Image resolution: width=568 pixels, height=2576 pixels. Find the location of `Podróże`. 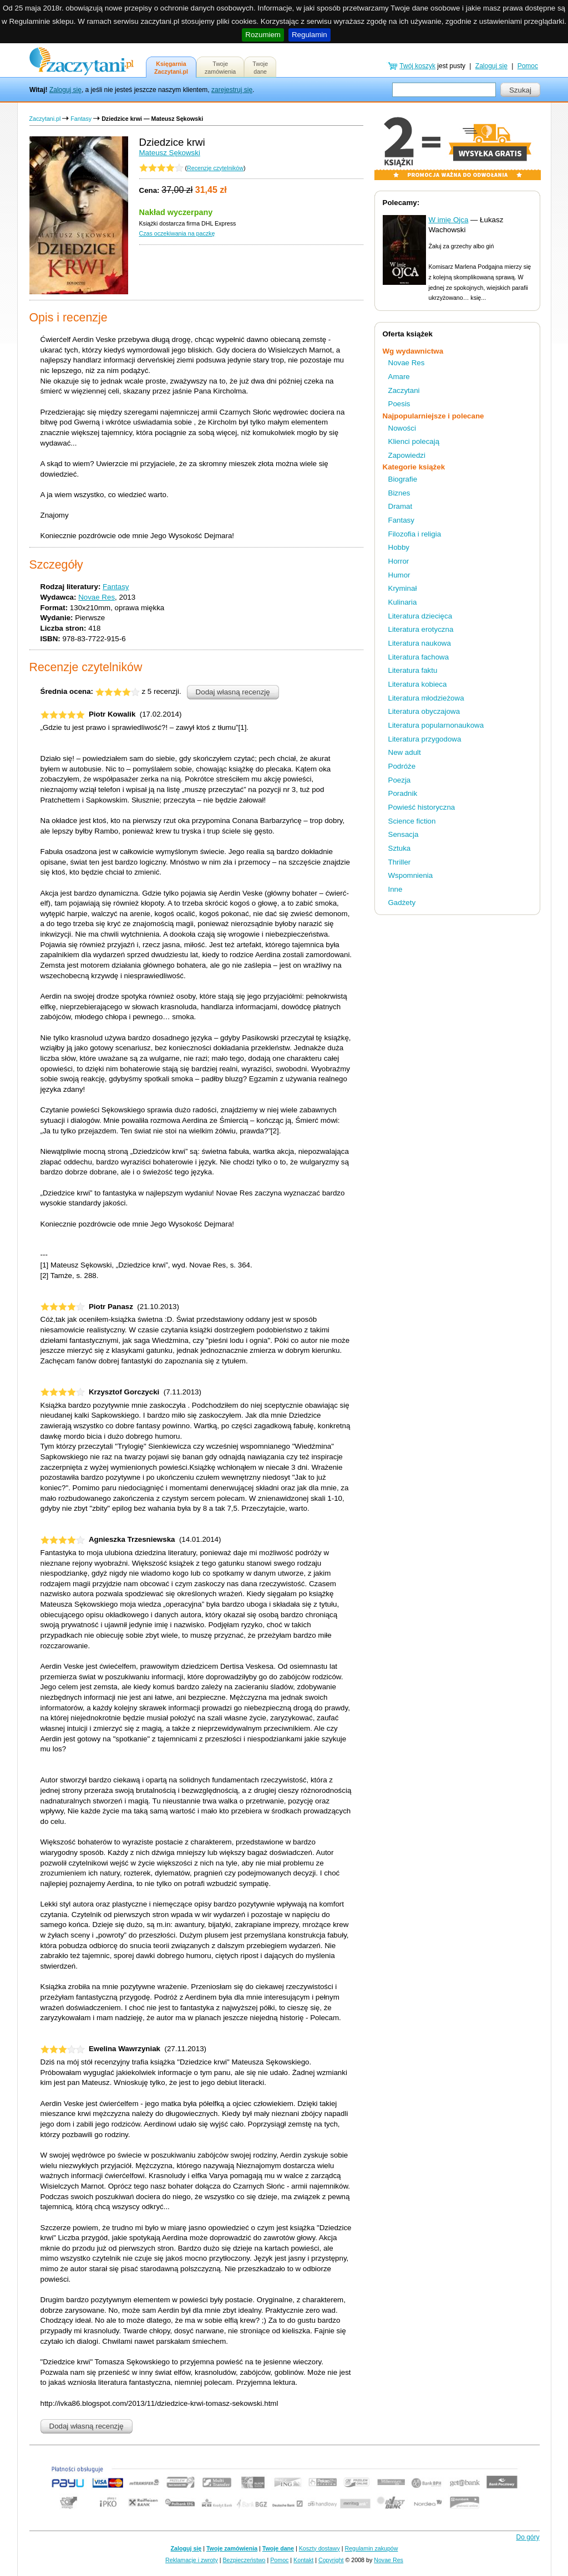

Podróże is located at coordinates (402, 766).